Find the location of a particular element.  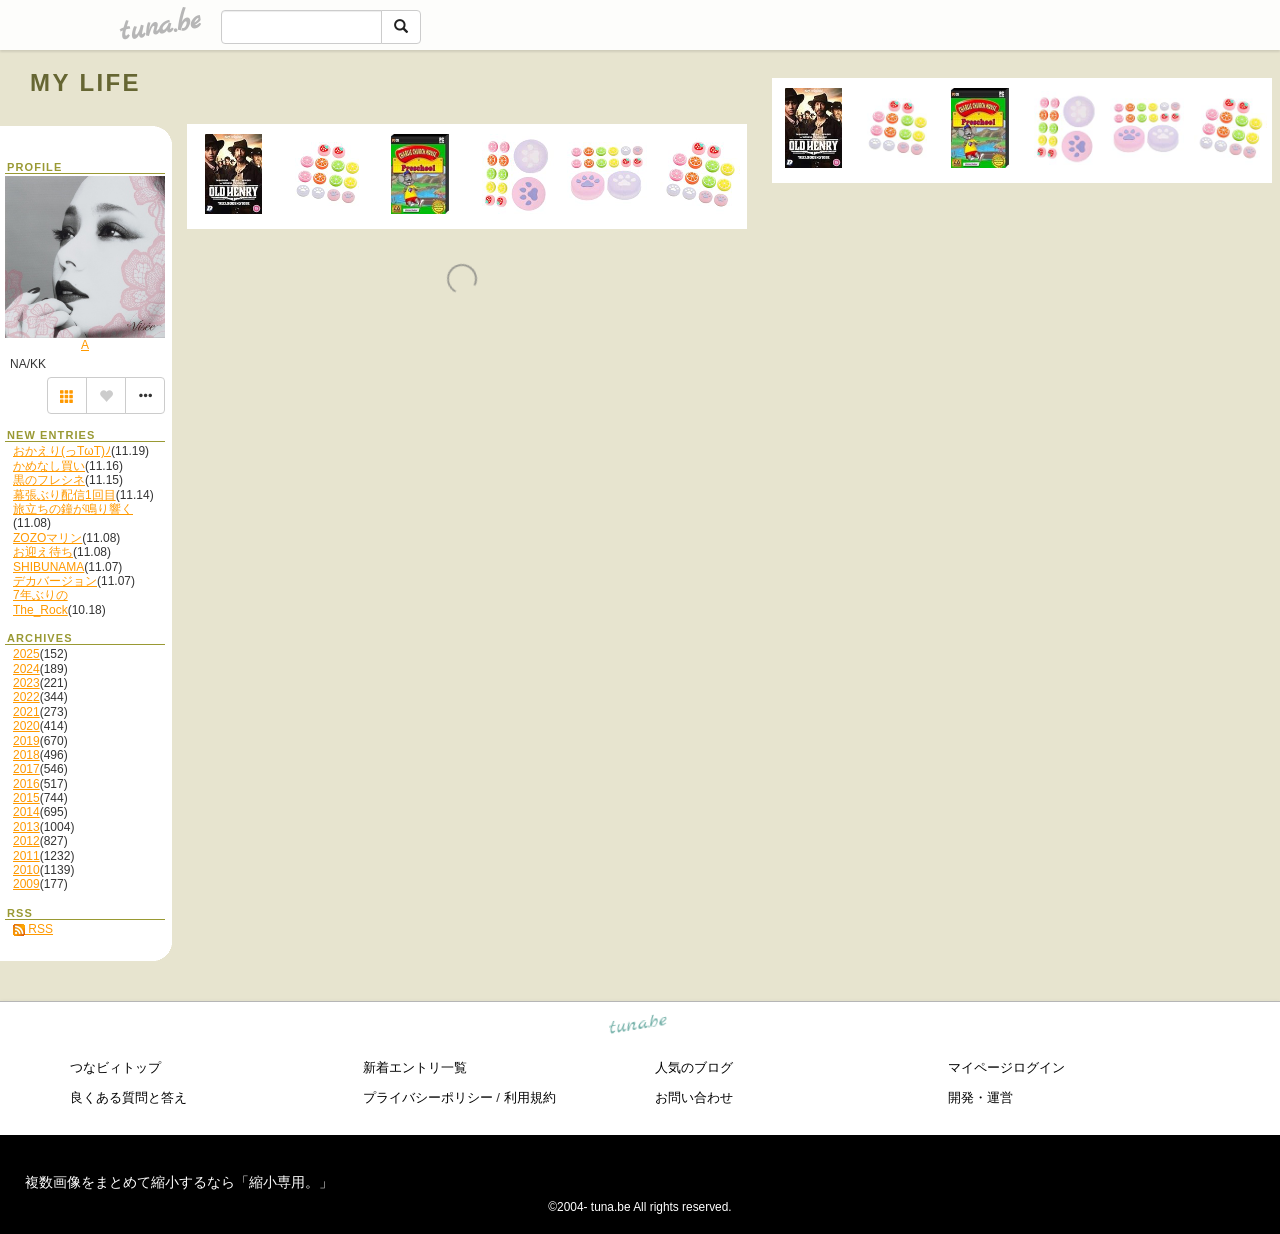

MY LIFE is located at coordinates (85, 82).